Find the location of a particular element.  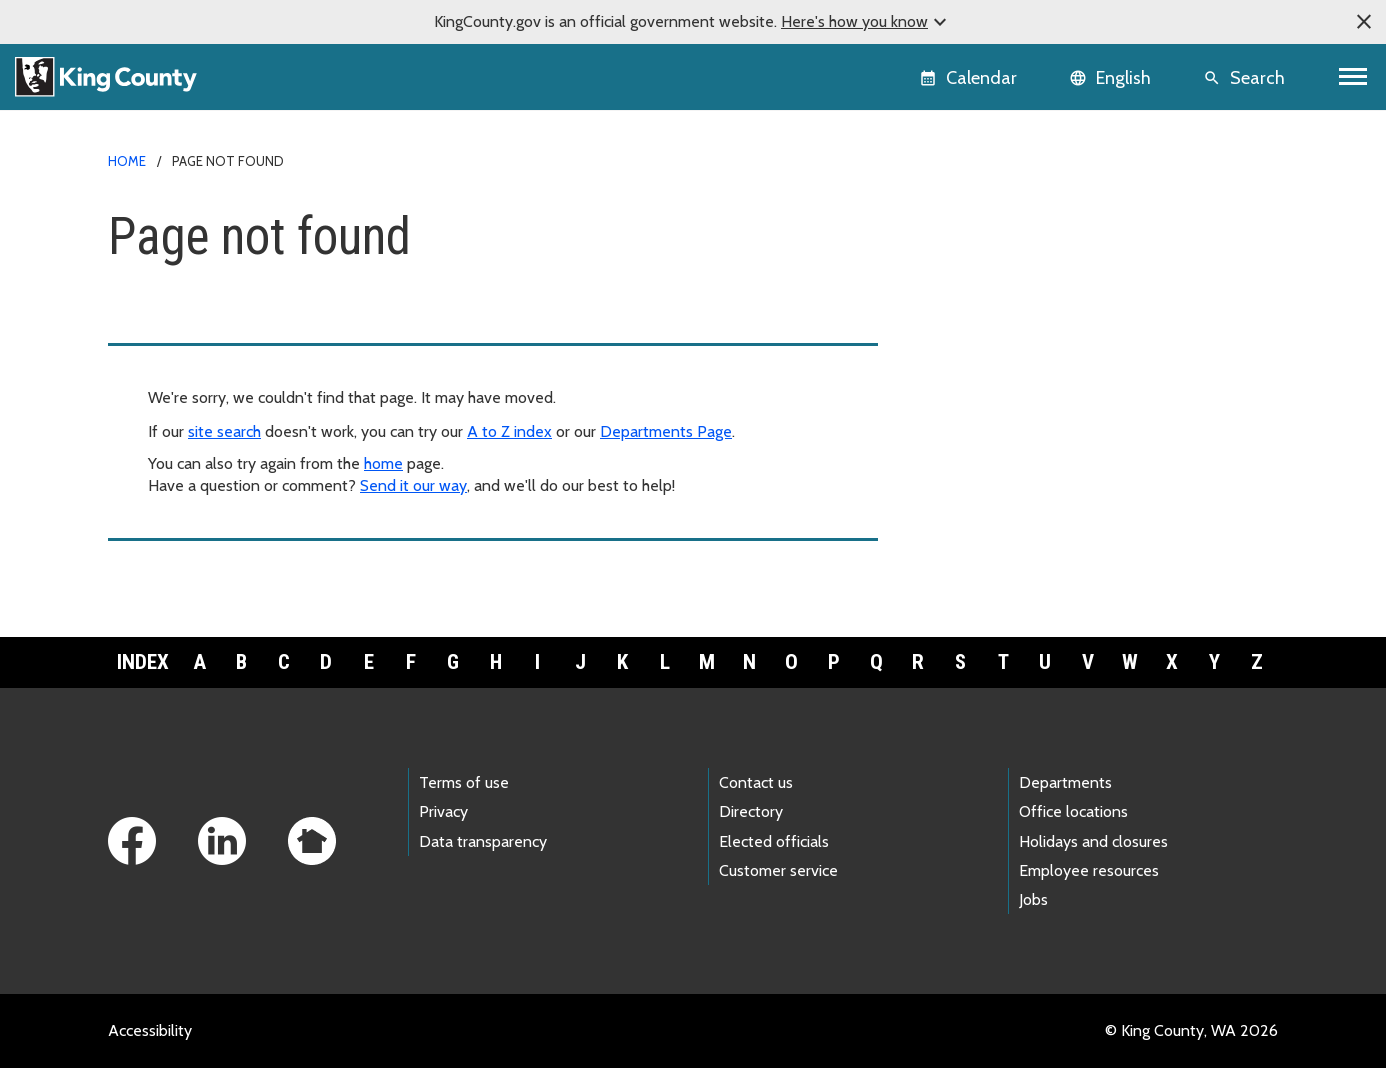

Office locations is located at coordinates (1073, 811).